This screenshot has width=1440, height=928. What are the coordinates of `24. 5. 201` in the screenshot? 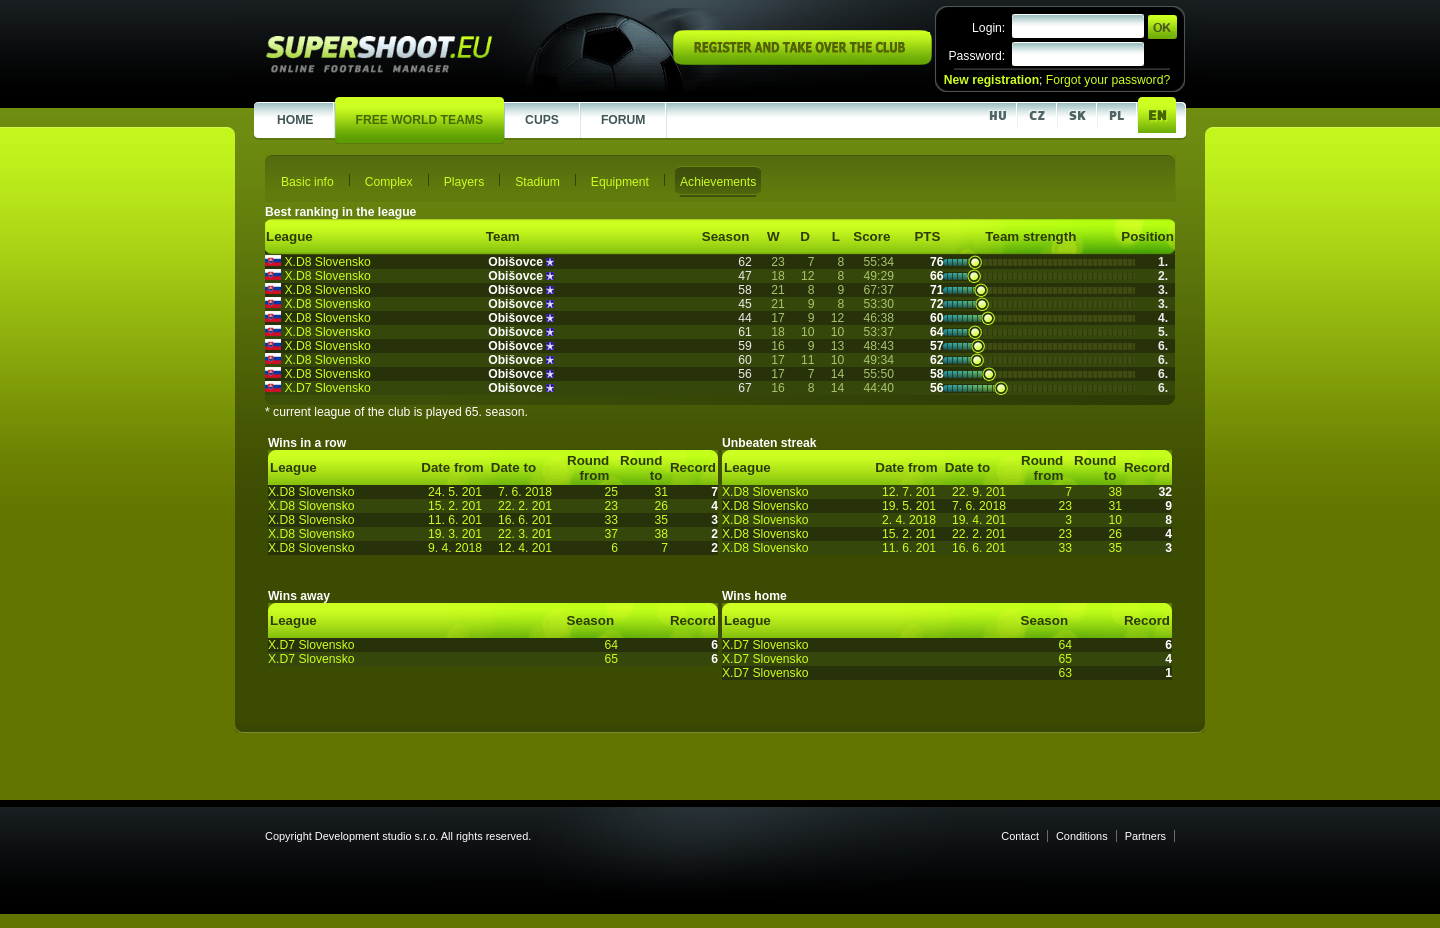 It's located at (455, 492).